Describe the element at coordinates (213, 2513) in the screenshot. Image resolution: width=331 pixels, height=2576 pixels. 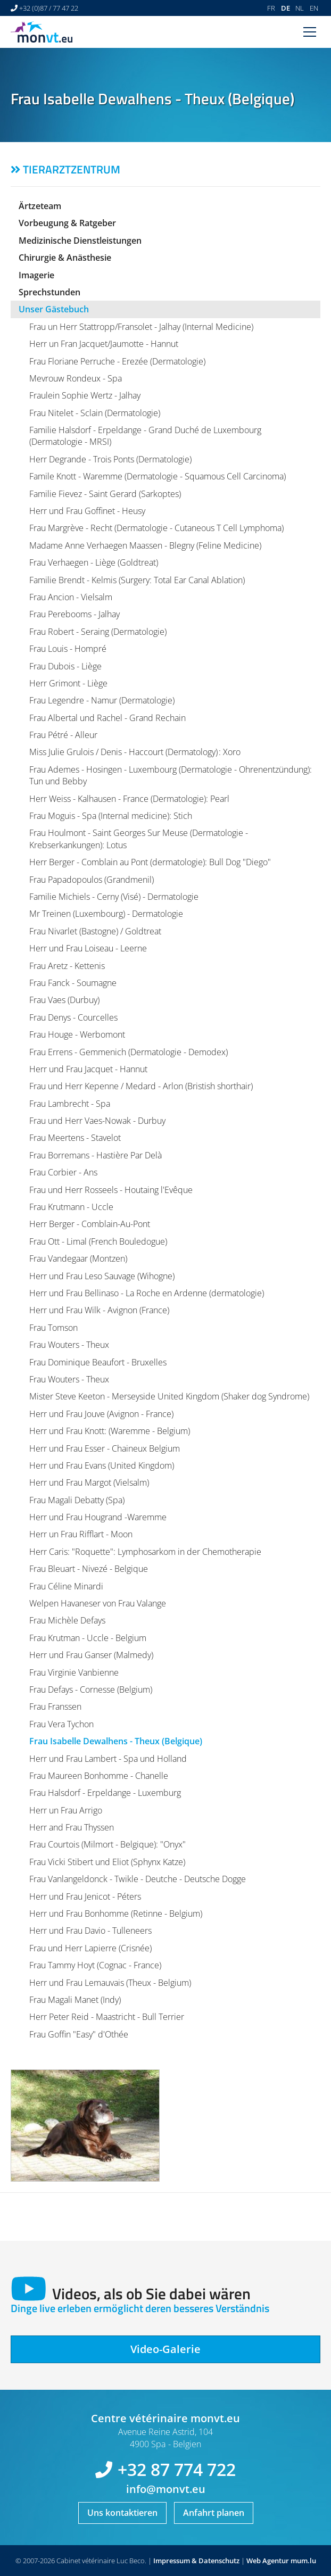
I see `Anfahrt planen [Route in neuem Fenster öffnen]` at that location.